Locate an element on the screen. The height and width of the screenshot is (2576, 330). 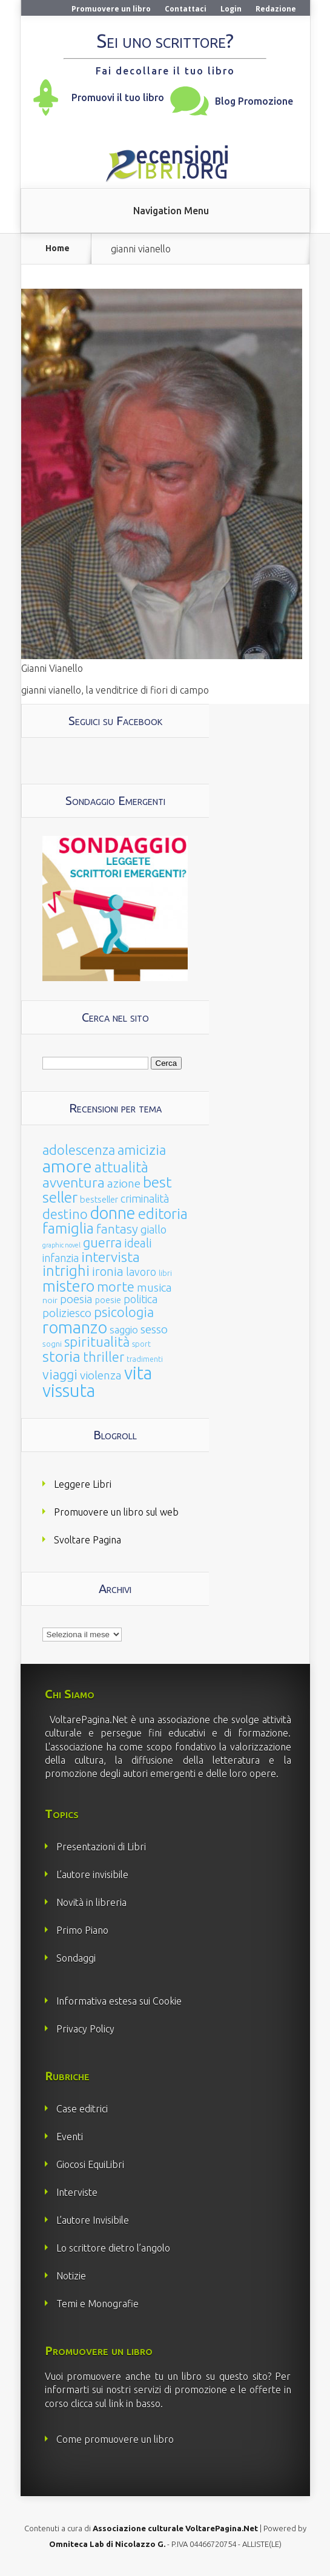
L’autore invisibile is located at coordinates (92, 1874).